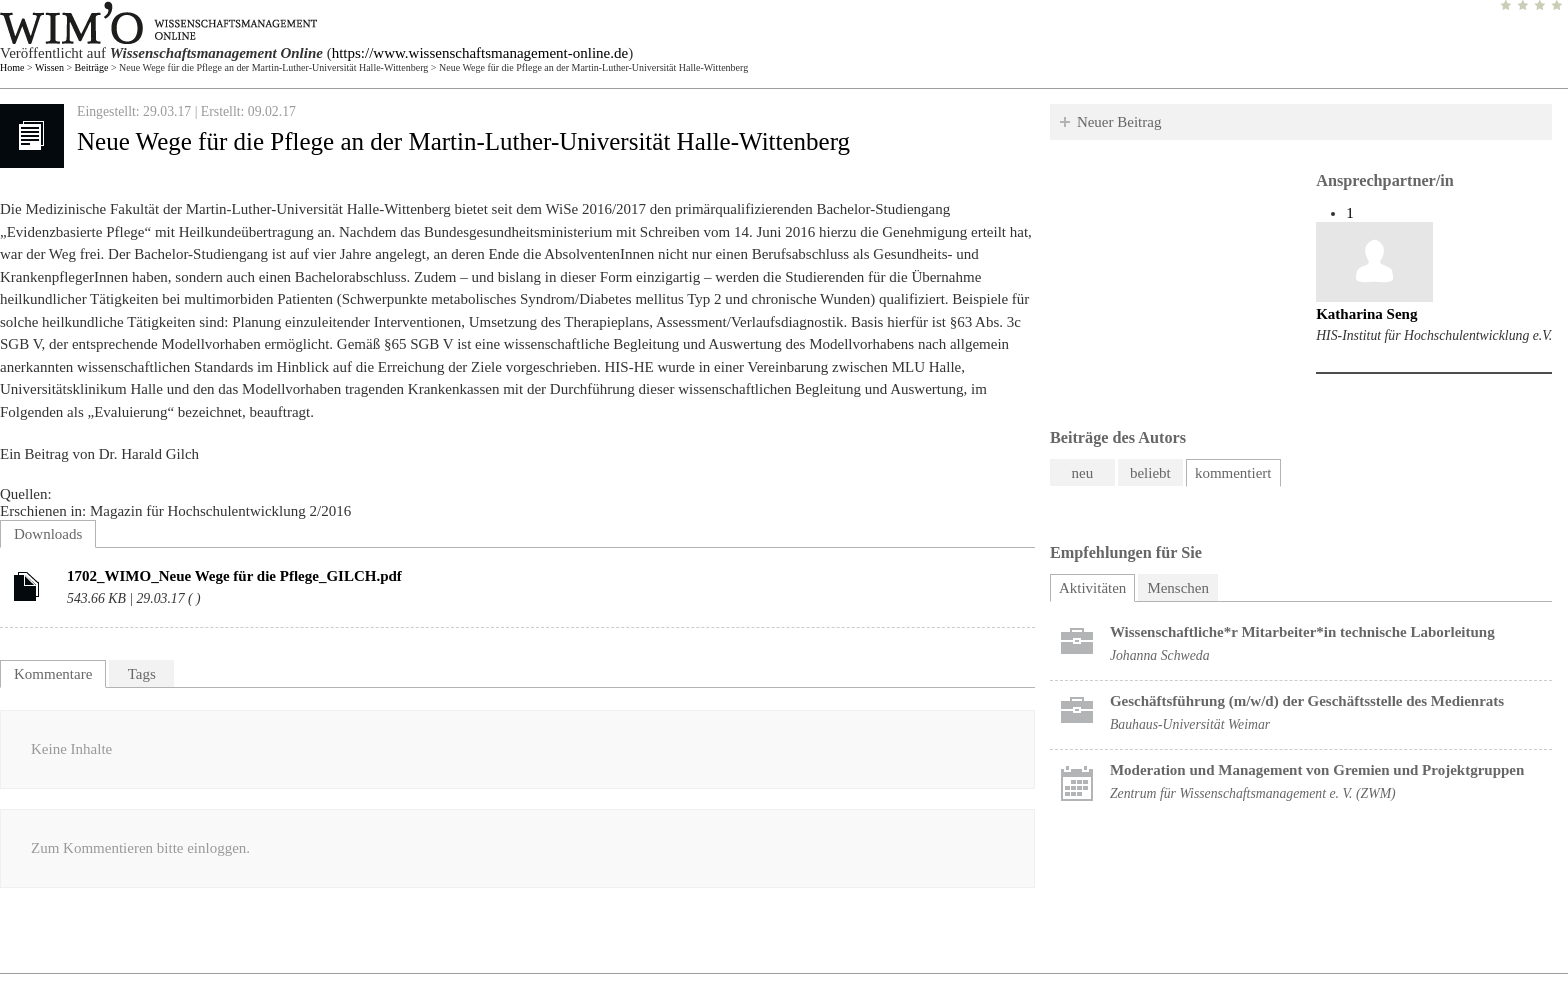  I want to click on Menschen, so click(1178, 588).